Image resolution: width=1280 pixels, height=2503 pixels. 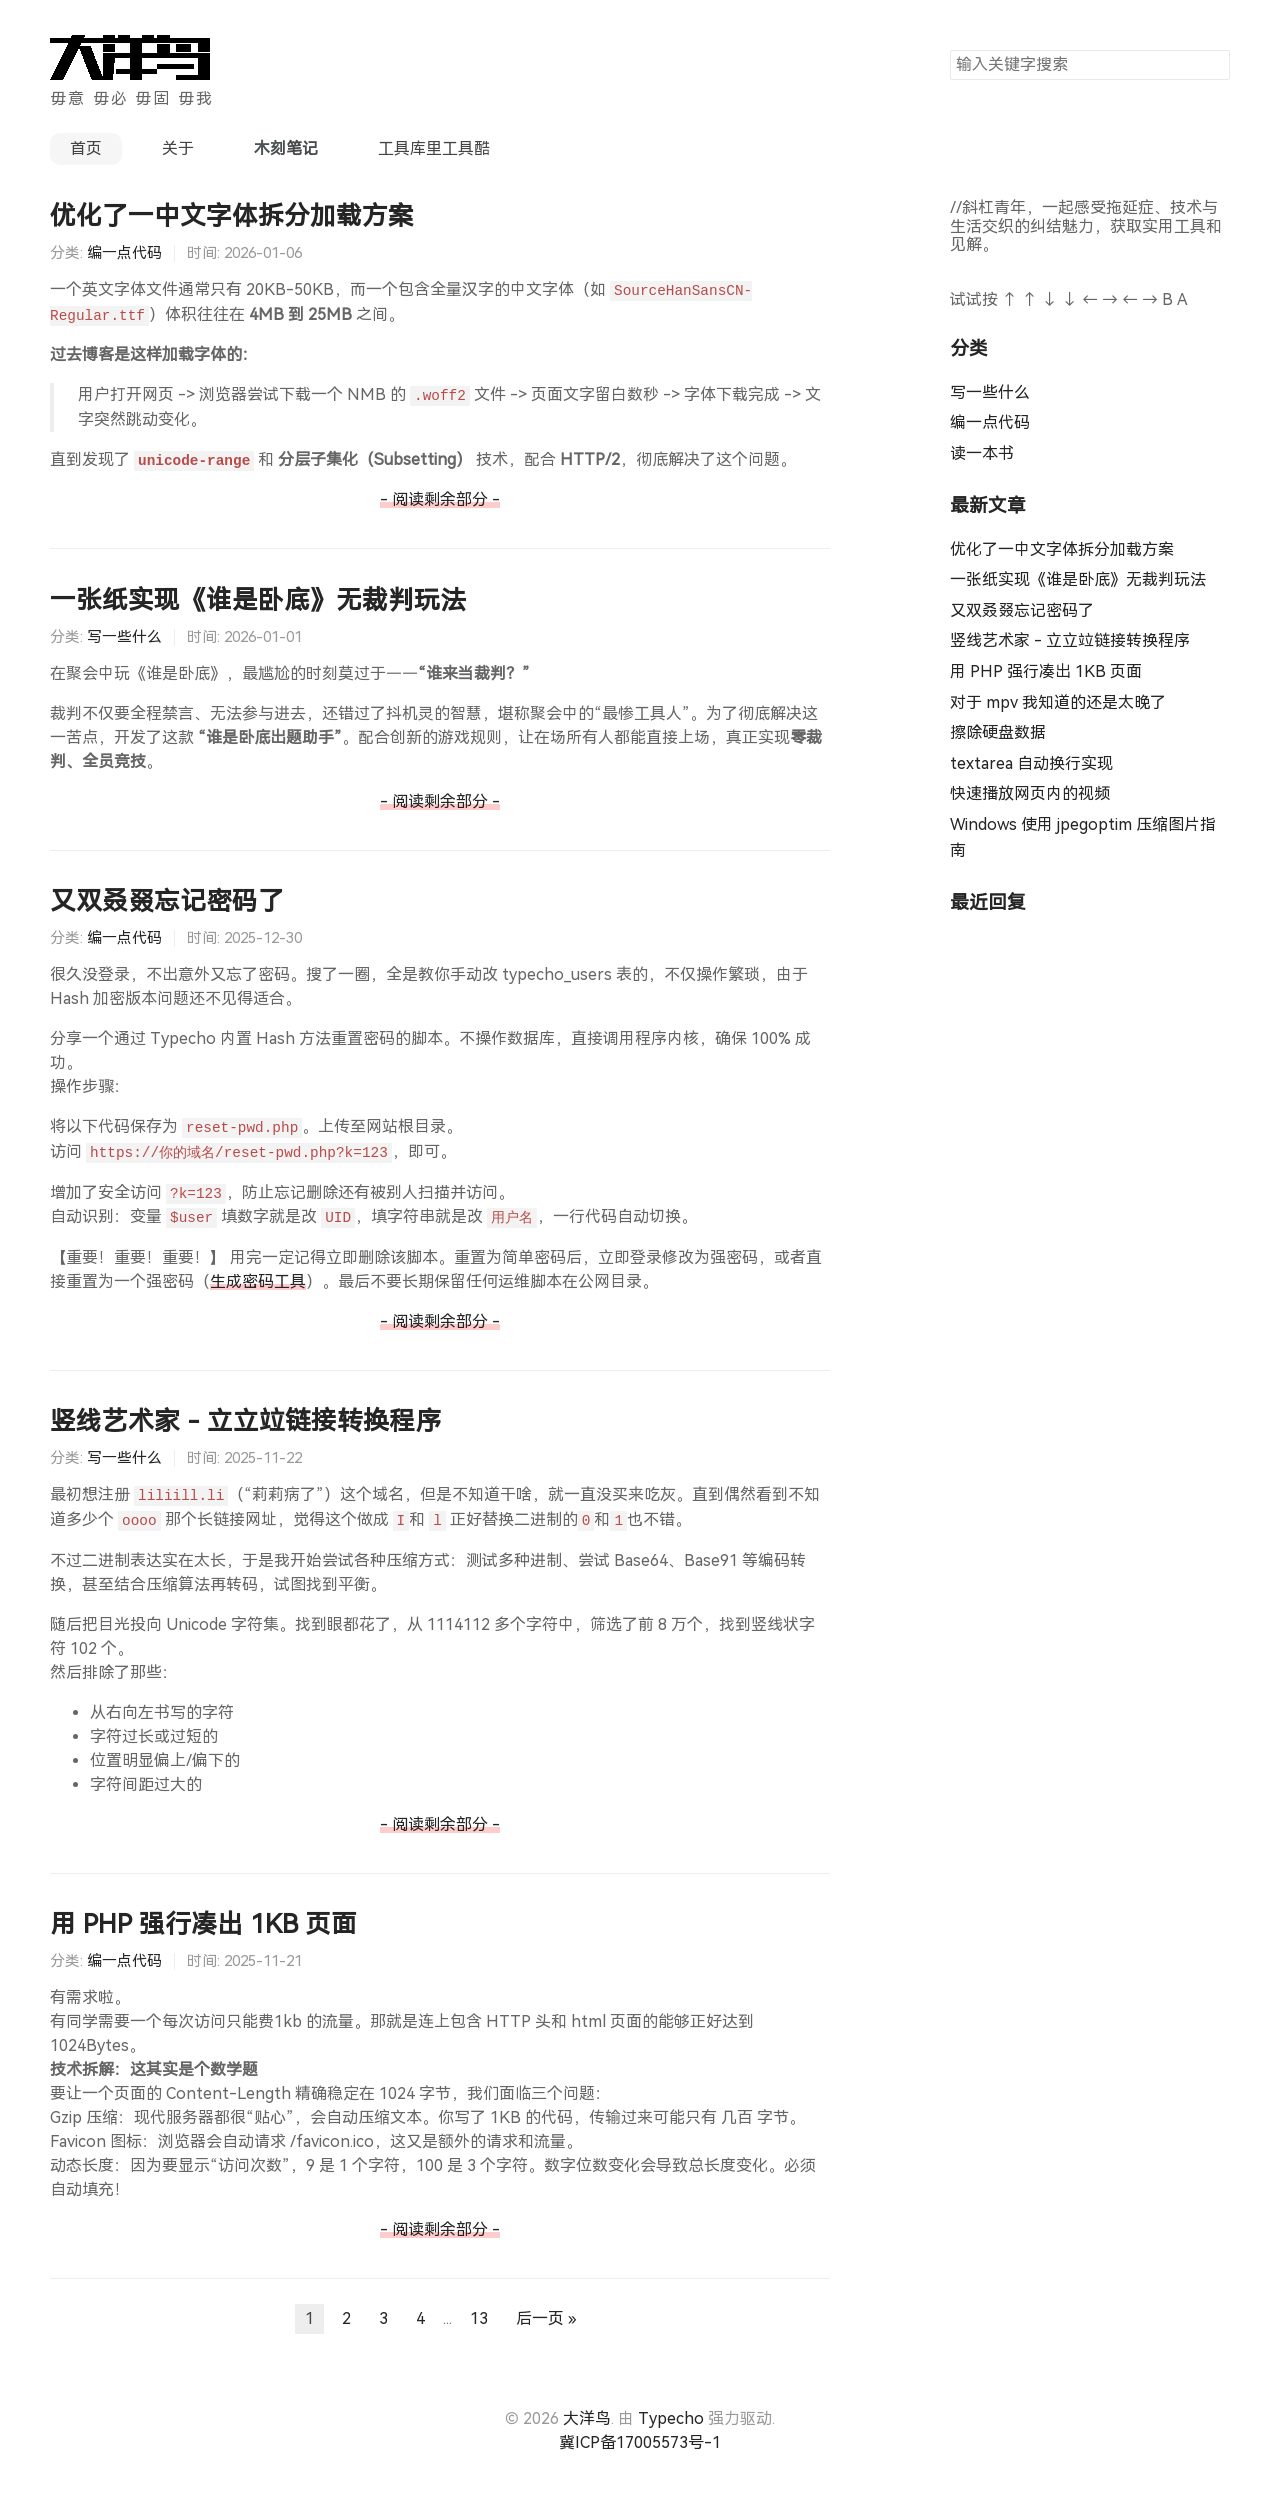 What do you see at coordinates (671, 2418) in the screenshot?
I see `Typecho` at bounding box center [671, 2418].